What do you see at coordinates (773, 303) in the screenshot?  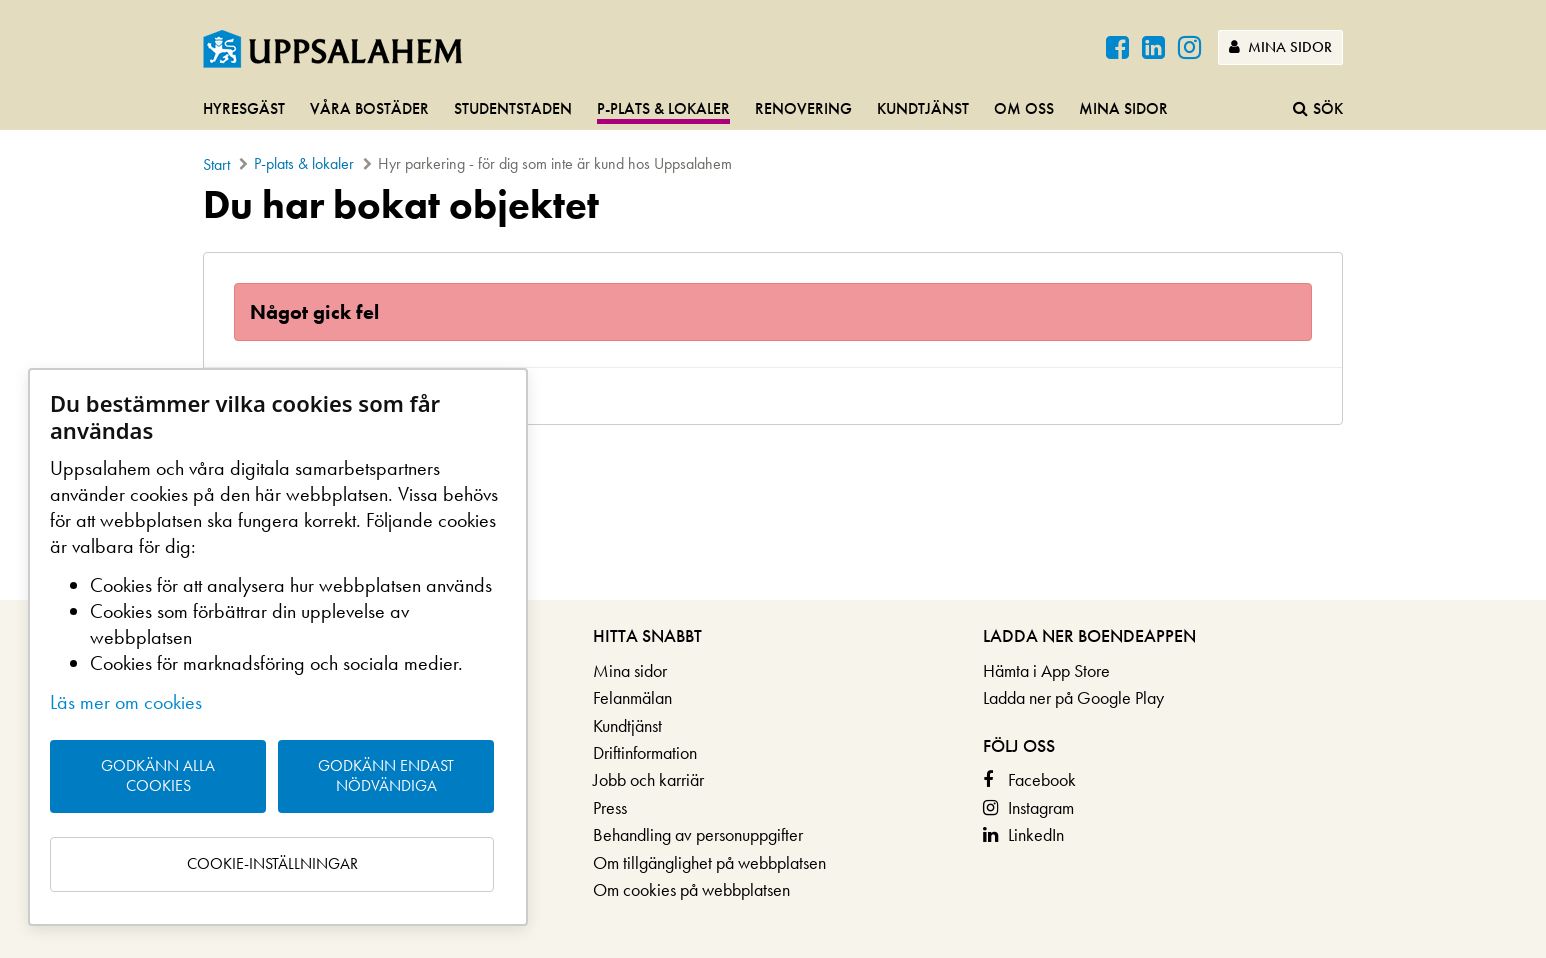 I see `[main]` at bounding box center [773, 303].